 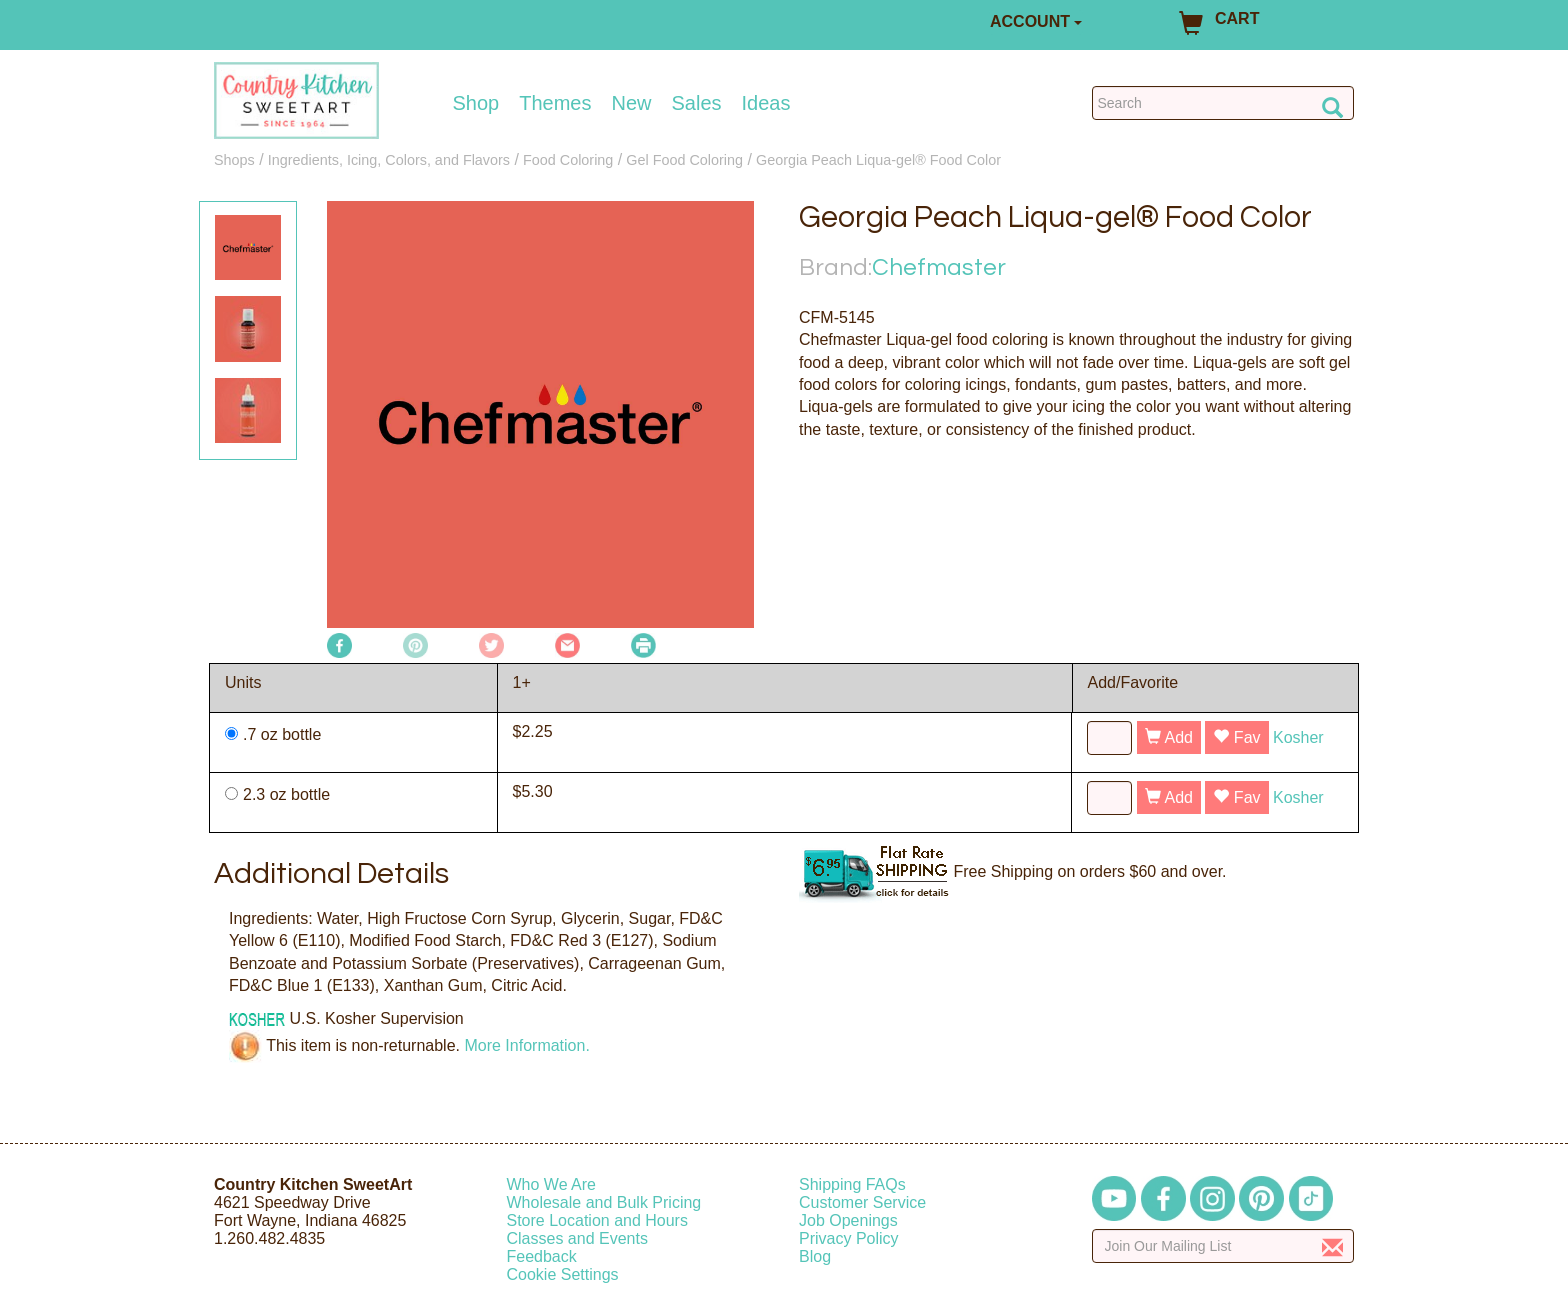 What do you see at coordinates (568, 160) in the screenshot?
I see `Food Coloring` at bounding box center [568, 160].